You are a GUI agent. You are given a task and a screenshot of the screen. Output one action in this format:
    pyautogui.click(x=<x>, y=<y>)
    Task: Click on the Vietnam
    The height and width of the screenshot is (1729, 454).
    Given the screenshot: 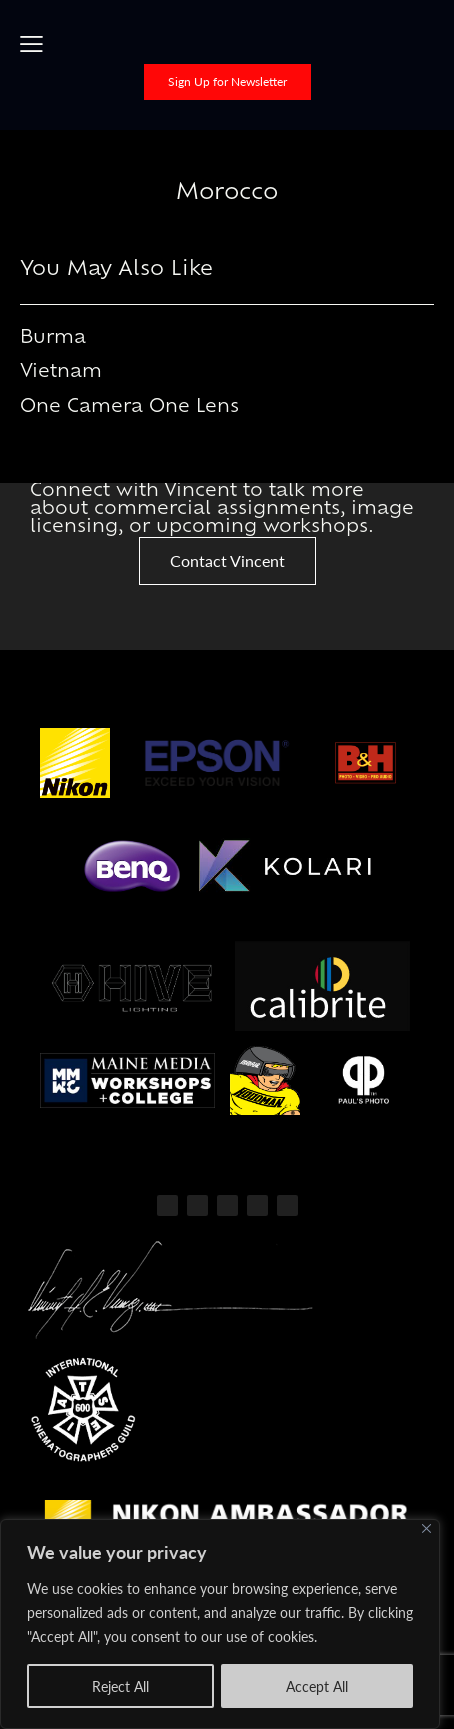 What is the action you would take?
    pyautogui.click(x=61, y=372)
    